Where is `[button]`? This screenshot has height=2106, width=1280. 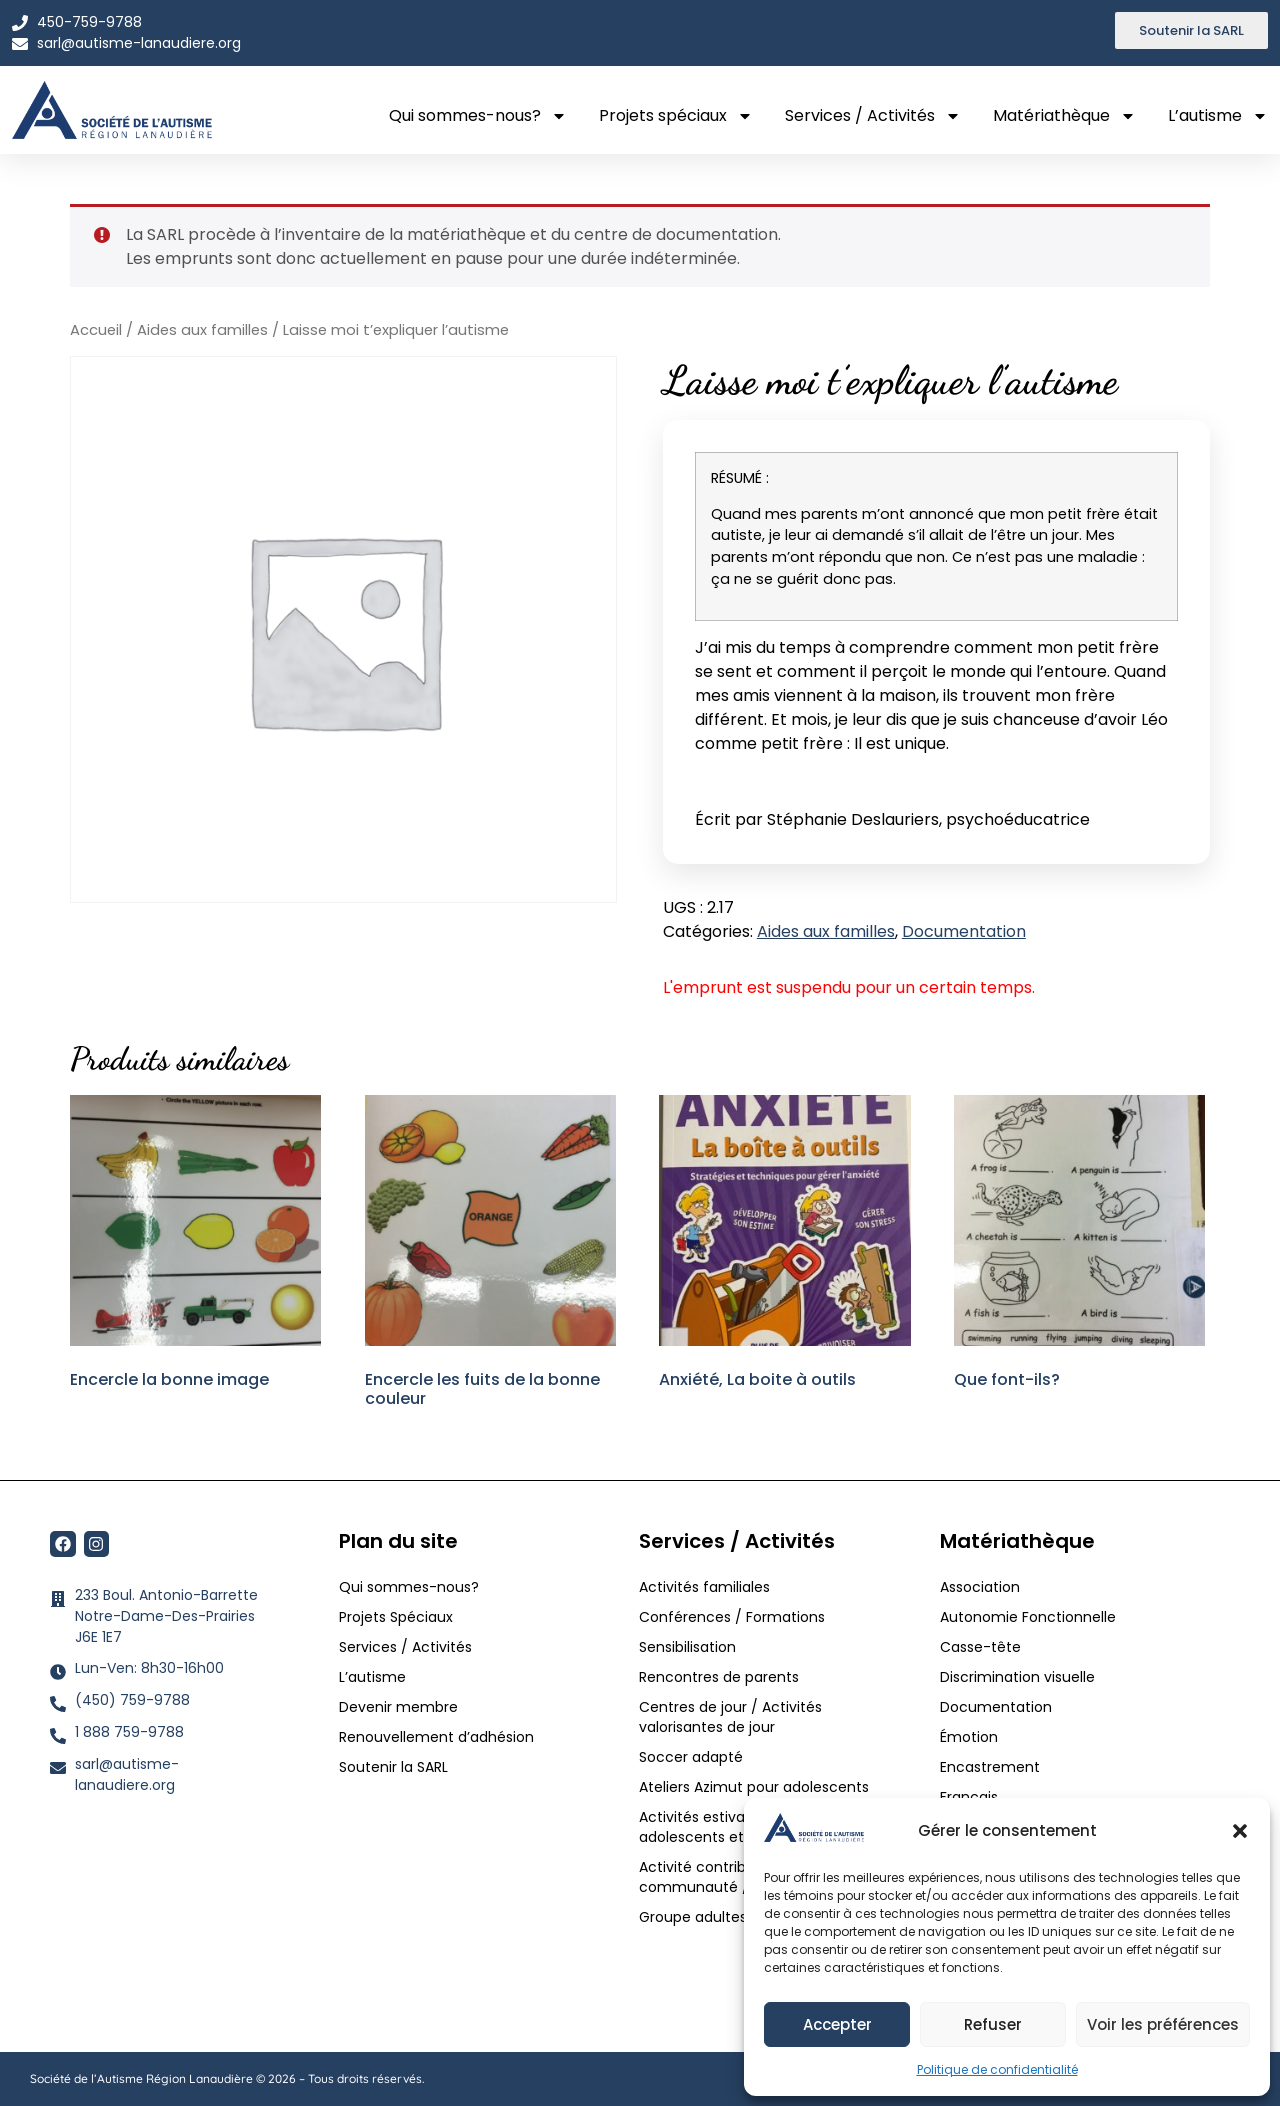 [button] is located at coordinates (1240, 1831).